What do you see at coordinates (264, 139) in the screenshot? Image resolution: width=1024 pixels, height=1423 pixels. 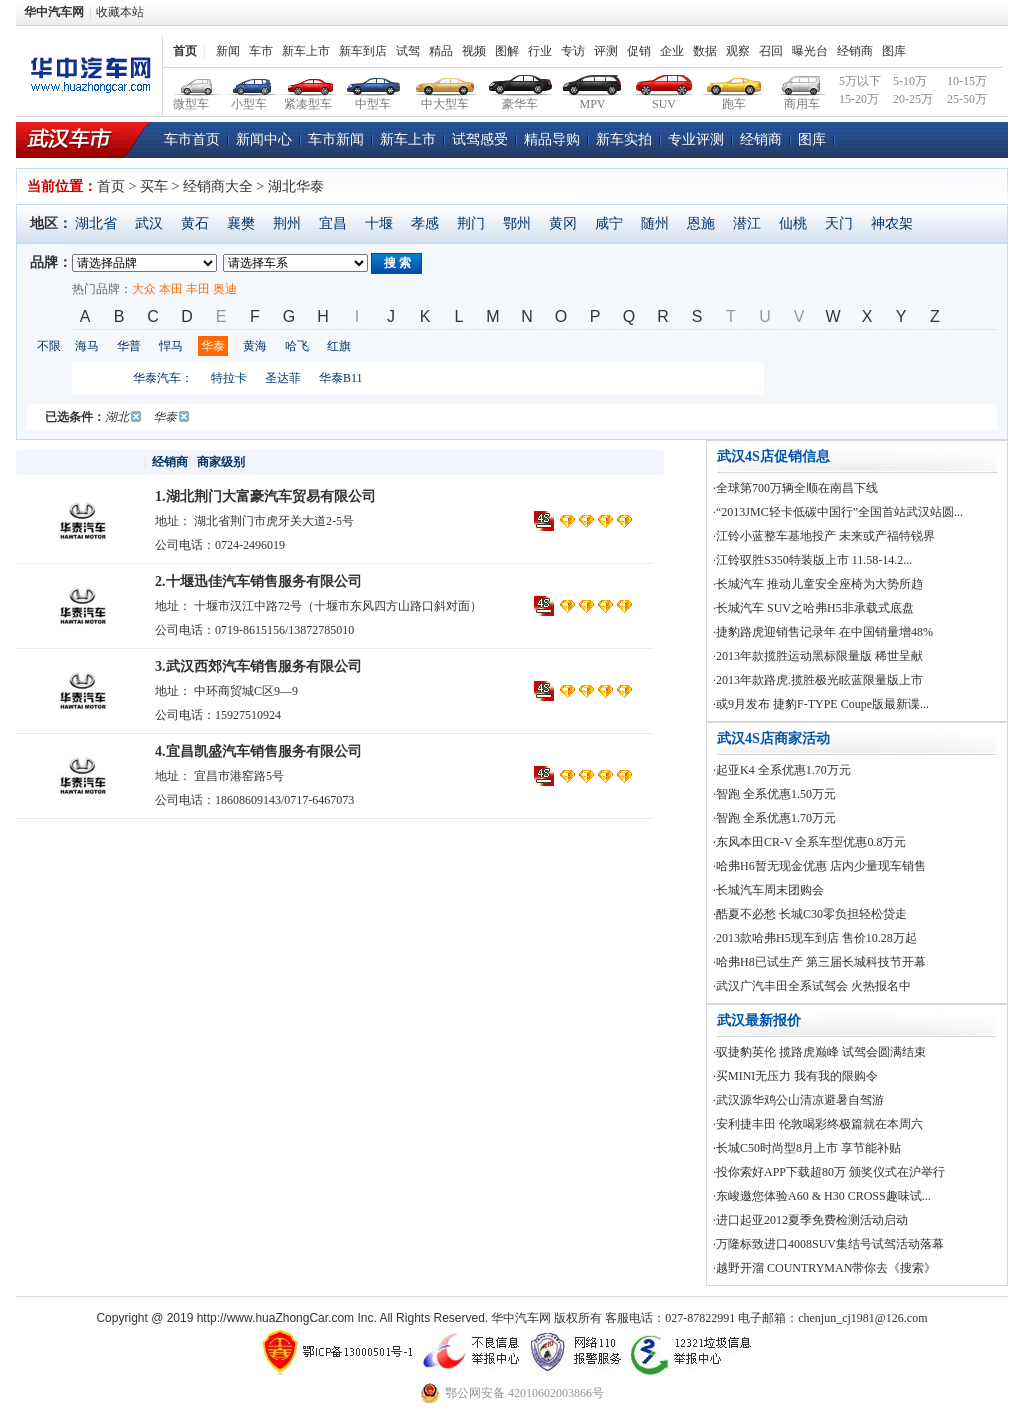 I see `新闻中心` at bounding box center [264, 139].